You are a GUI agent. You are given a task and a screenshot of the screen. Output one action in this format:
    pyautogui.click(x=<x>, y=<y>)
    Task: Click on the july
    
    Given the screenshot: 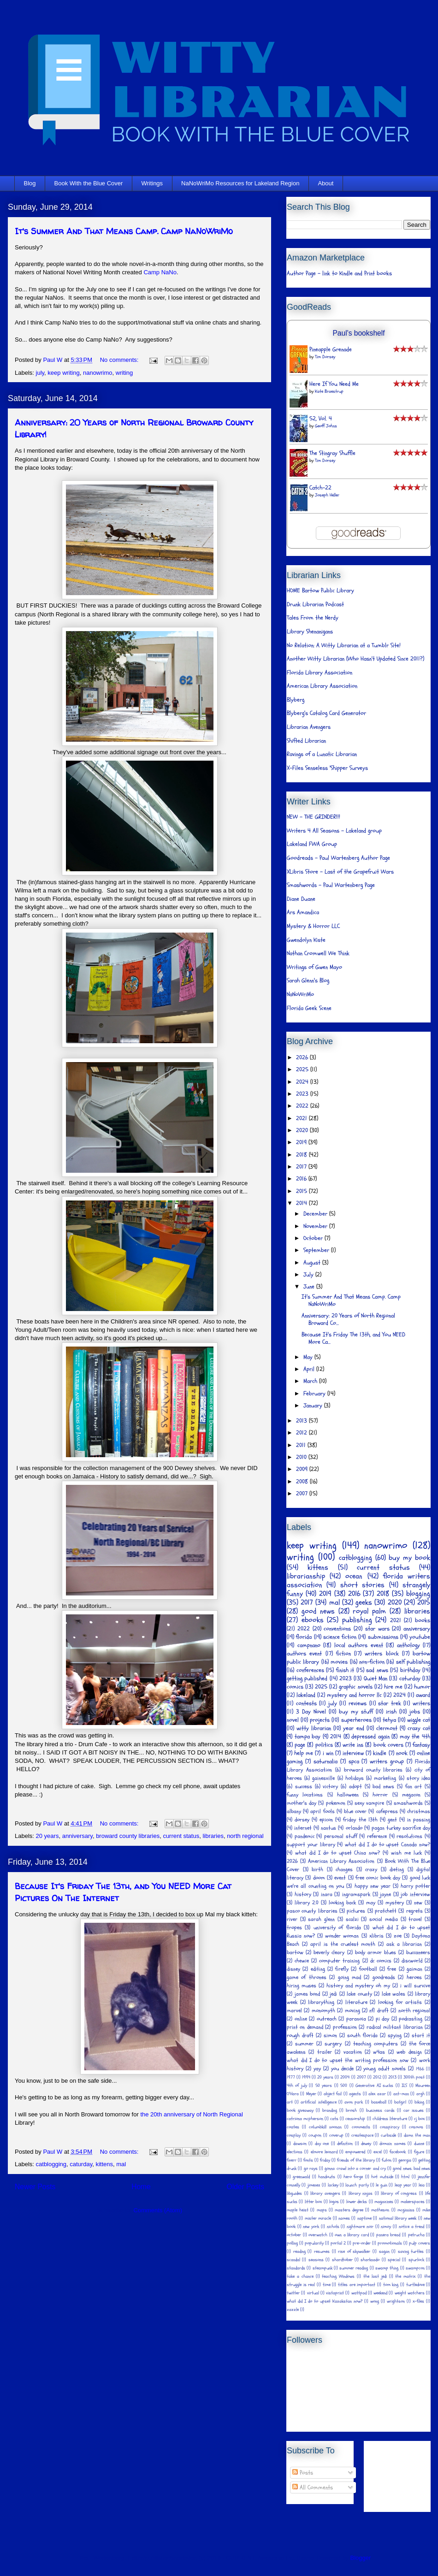 What is the action you would take?
    pyautogui.click(x=40, y=372)
    